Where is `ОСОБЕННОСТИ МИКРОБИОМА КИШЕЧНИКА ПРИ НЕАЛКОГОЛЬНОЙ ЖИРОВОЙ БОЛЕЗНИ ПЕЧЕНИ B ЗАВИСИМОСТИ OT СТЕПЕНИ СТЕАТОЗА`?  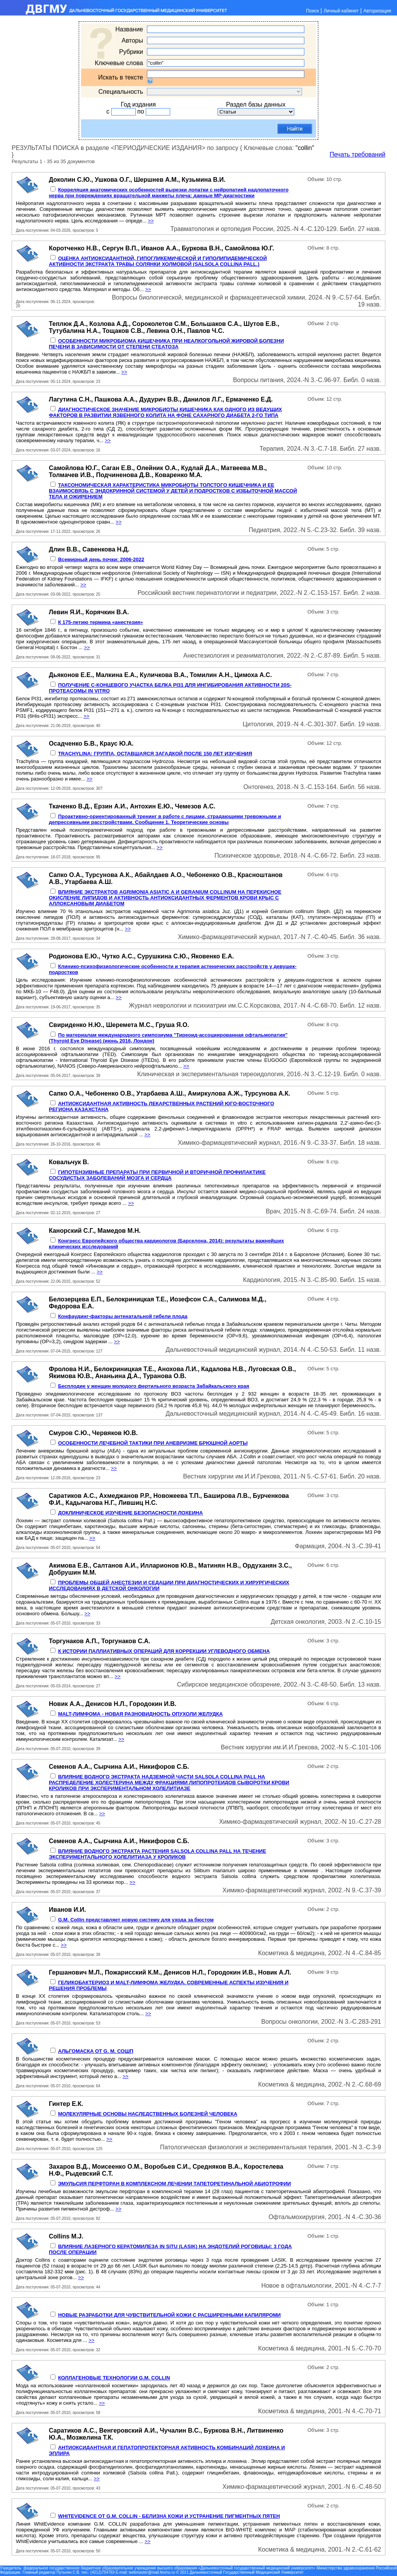
ОСОБЕННОСТИ МИКРОБИОМА КИШЕЧНИКА ПРИ НЕАЛКОГОЛЬНОЙ ЖИРОВОЙ БОЛЕЗНИ ПЕЧЕНИ B ЗАВИСИМОСТИ OT СТЕПЕНИ СТЕАТОЗА is located at coordinates (166, 344).